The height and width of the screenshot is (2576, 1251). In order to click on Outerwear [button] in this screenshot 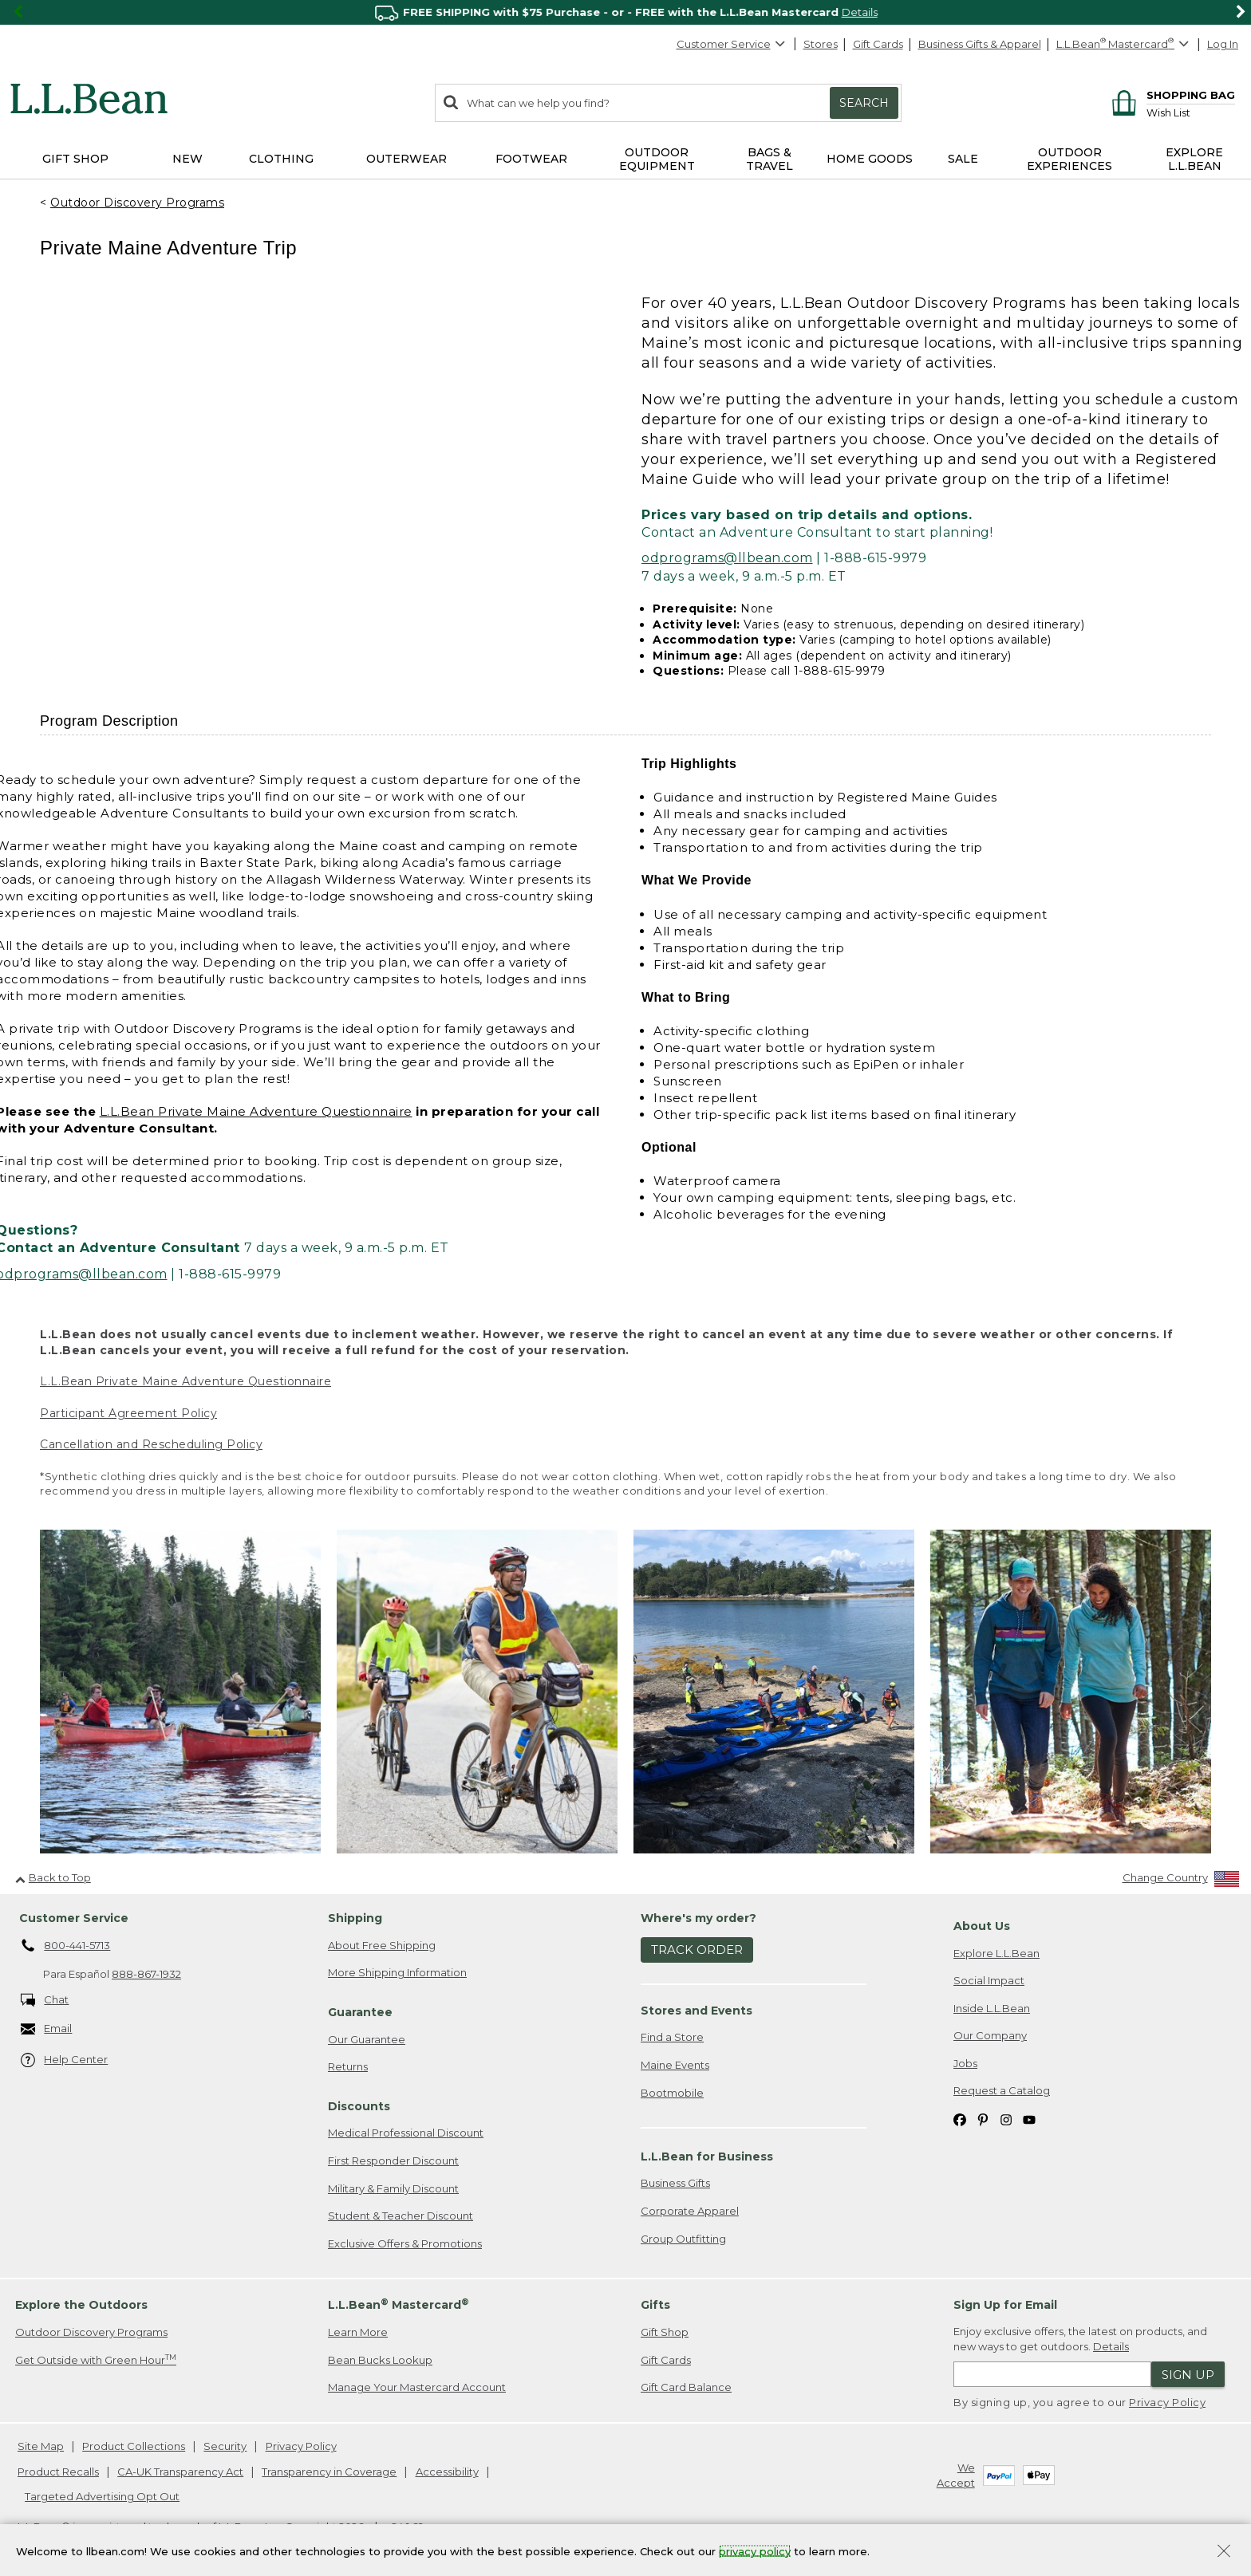, I will do `click(406, 159)`.